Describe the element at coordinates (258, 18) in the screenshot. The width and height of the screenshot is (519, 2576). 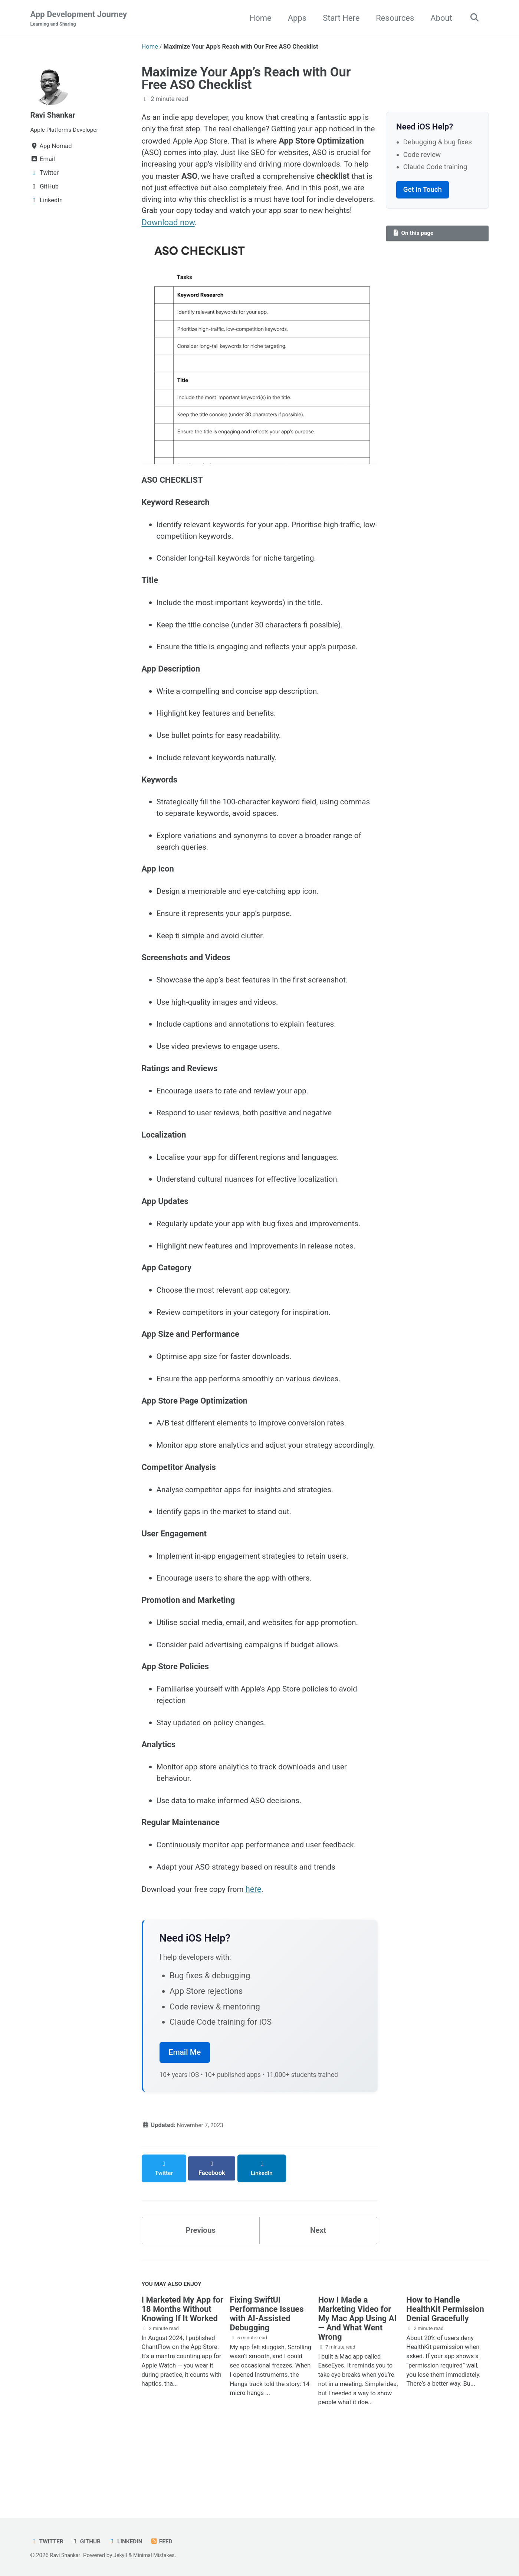
I see `Home` at that location.